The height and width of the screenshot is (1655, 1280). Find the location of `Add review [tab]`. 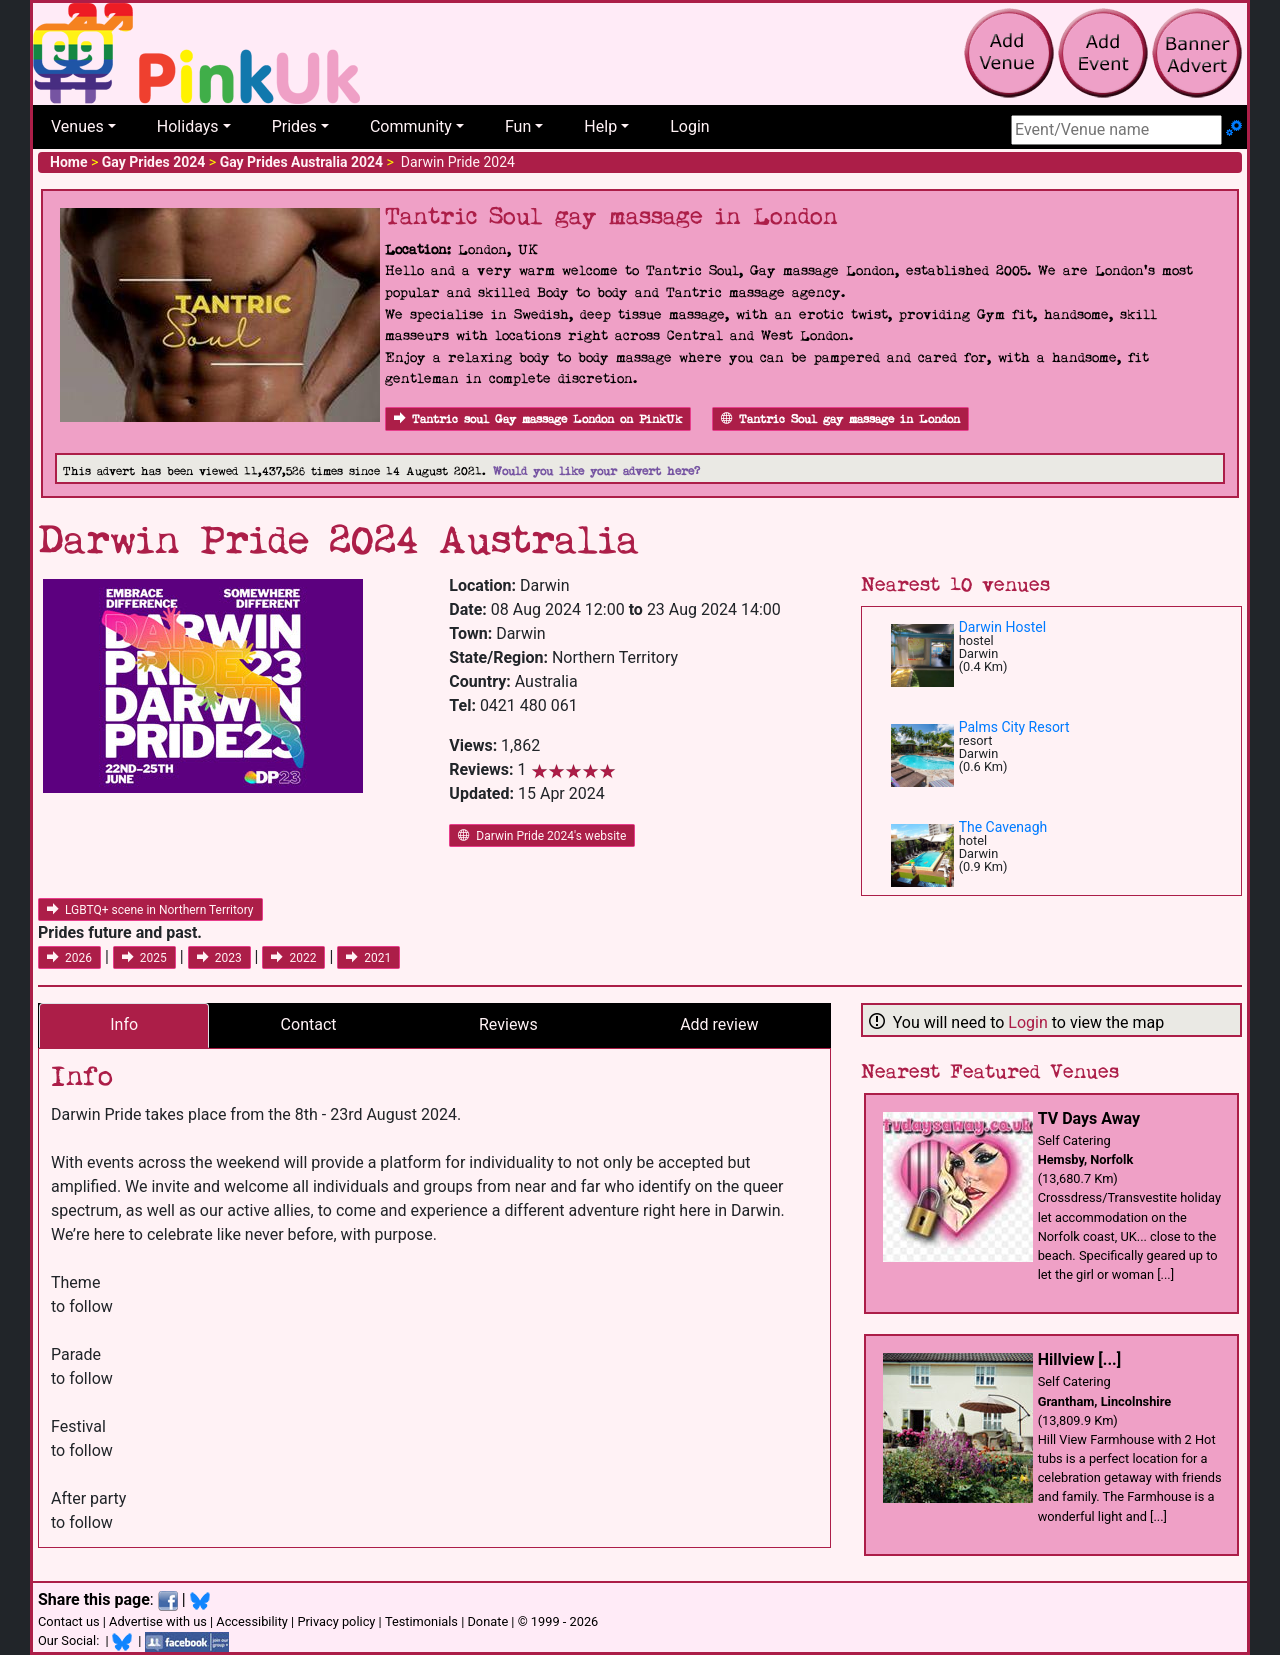

Add review [tab] is located at coordinates (719, 1024).